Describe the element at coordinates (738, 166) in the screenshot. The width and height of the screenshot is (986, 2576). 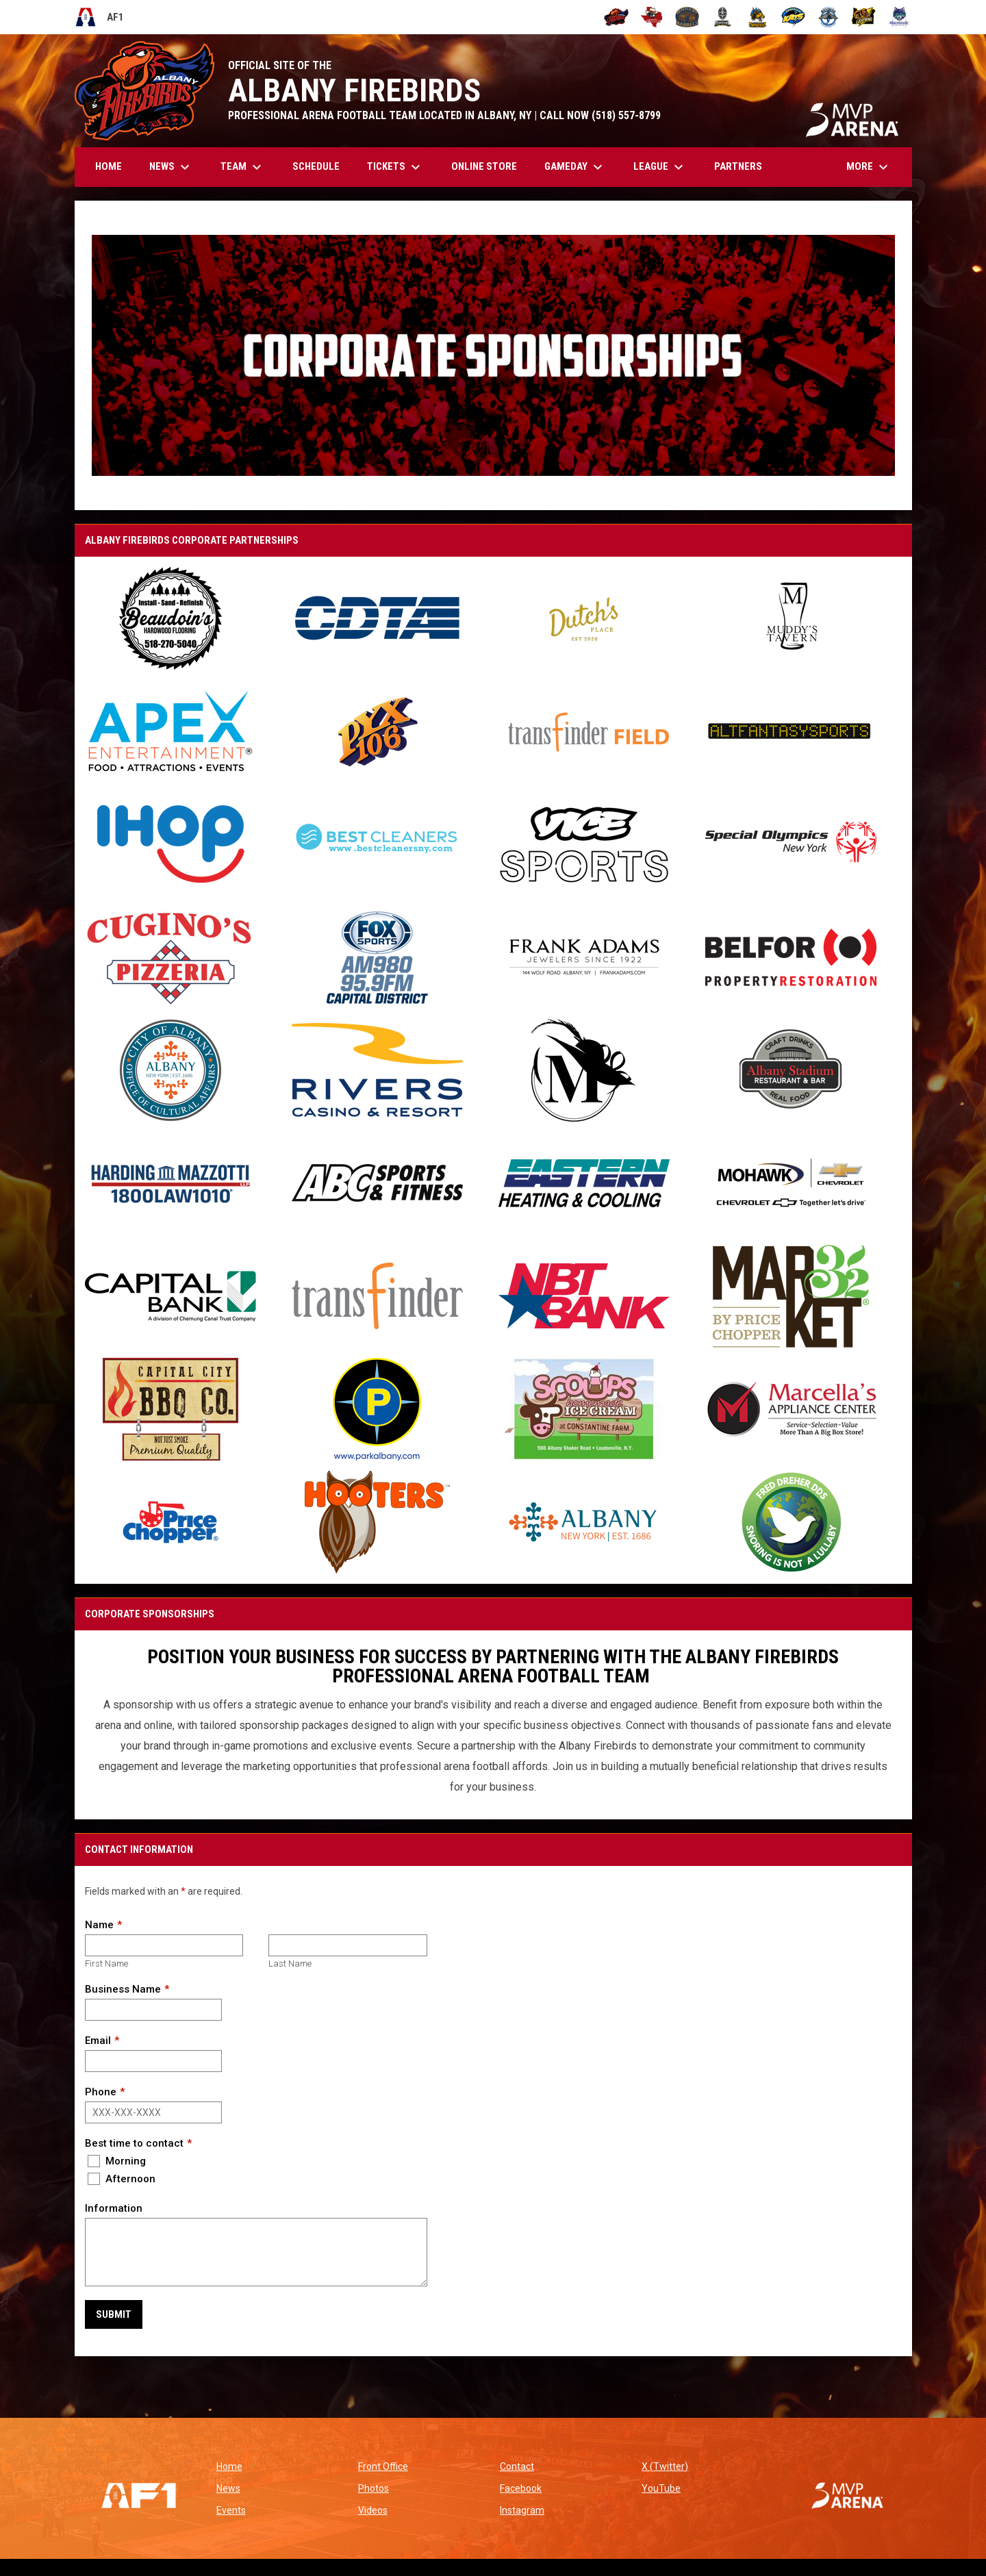
I see `Partners [menuitem]` at that location.